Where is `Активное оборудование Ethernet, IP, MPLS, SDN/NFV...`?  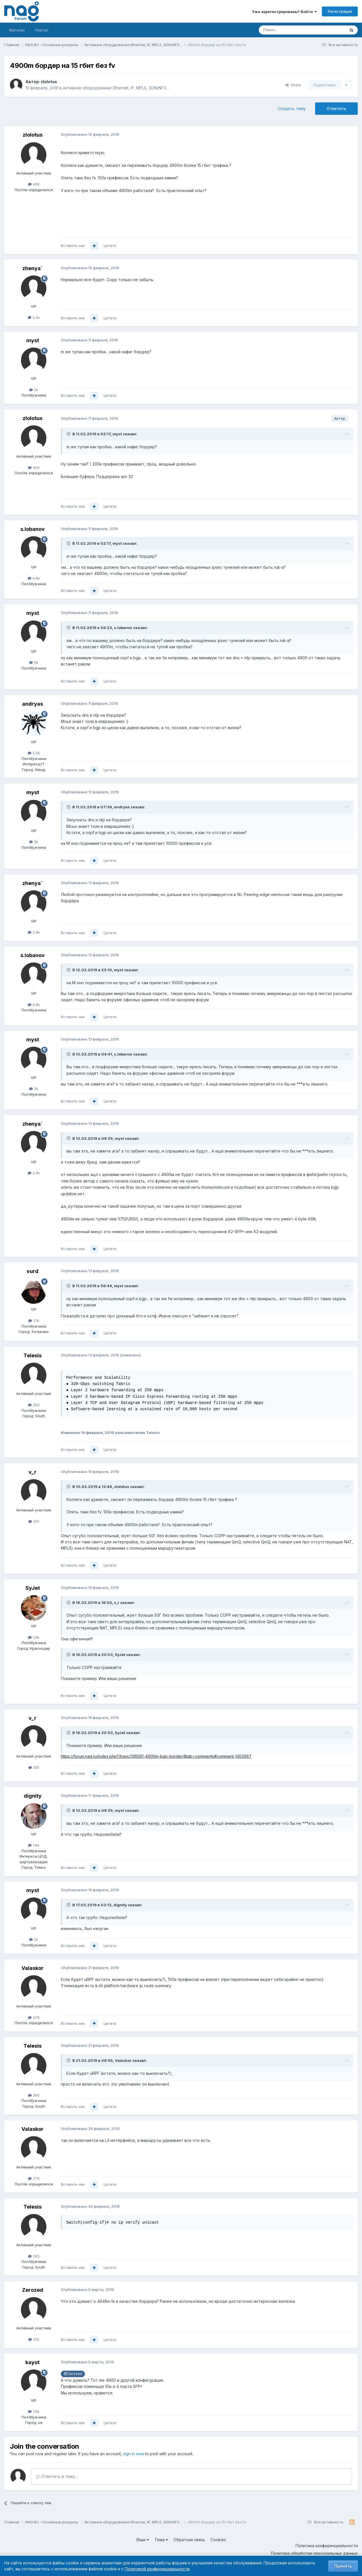 Активное оборудование Ethernet, IP, MPLS, SDN/NFV... is located at coordinates (116, 87).